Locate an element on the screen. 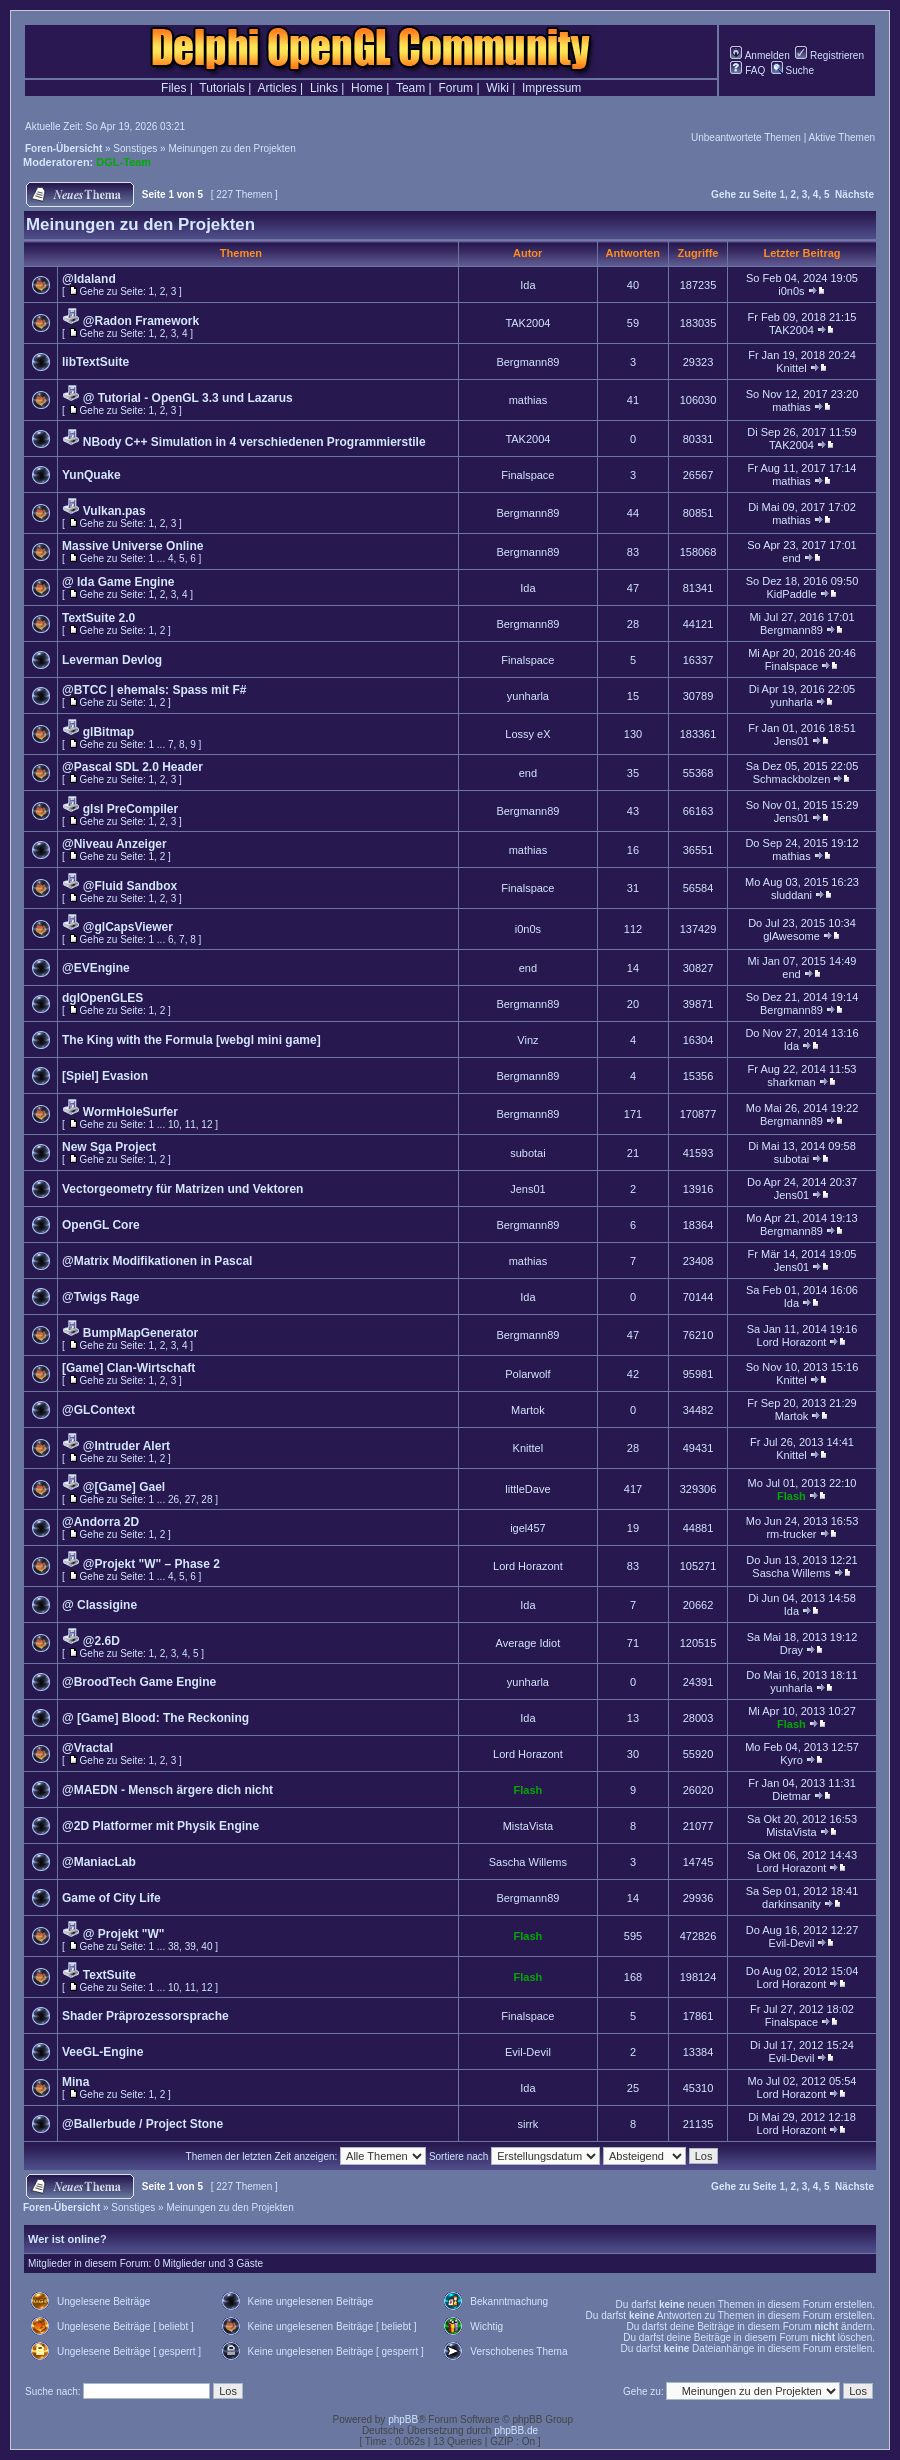 Image resolution: width=900 pixels, height=2460 pixels. Mina is located at coordinates (75, 2082).